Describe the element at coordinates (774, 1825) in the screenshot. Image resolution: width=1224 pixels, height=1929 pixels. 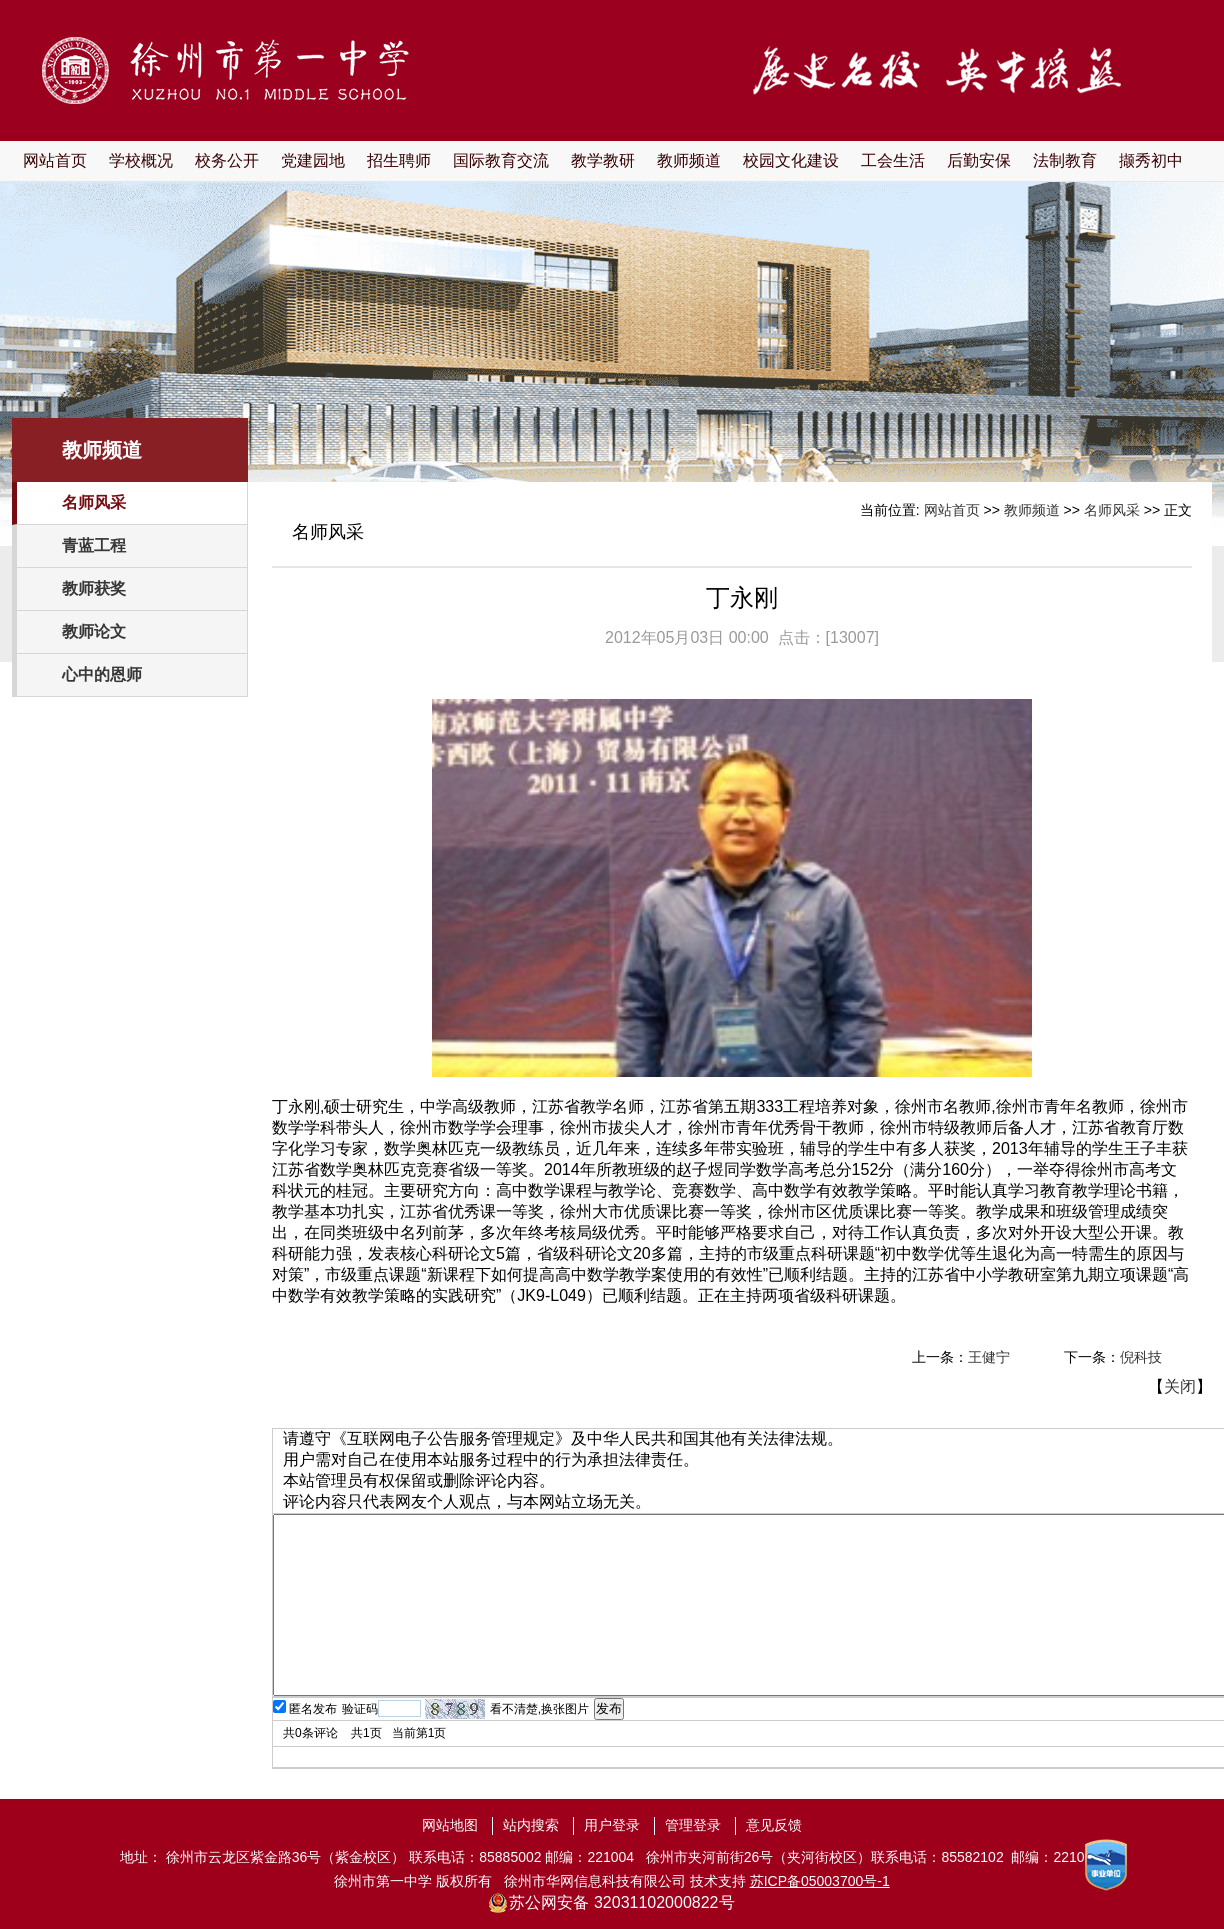
I see `意见反馈` at that location.